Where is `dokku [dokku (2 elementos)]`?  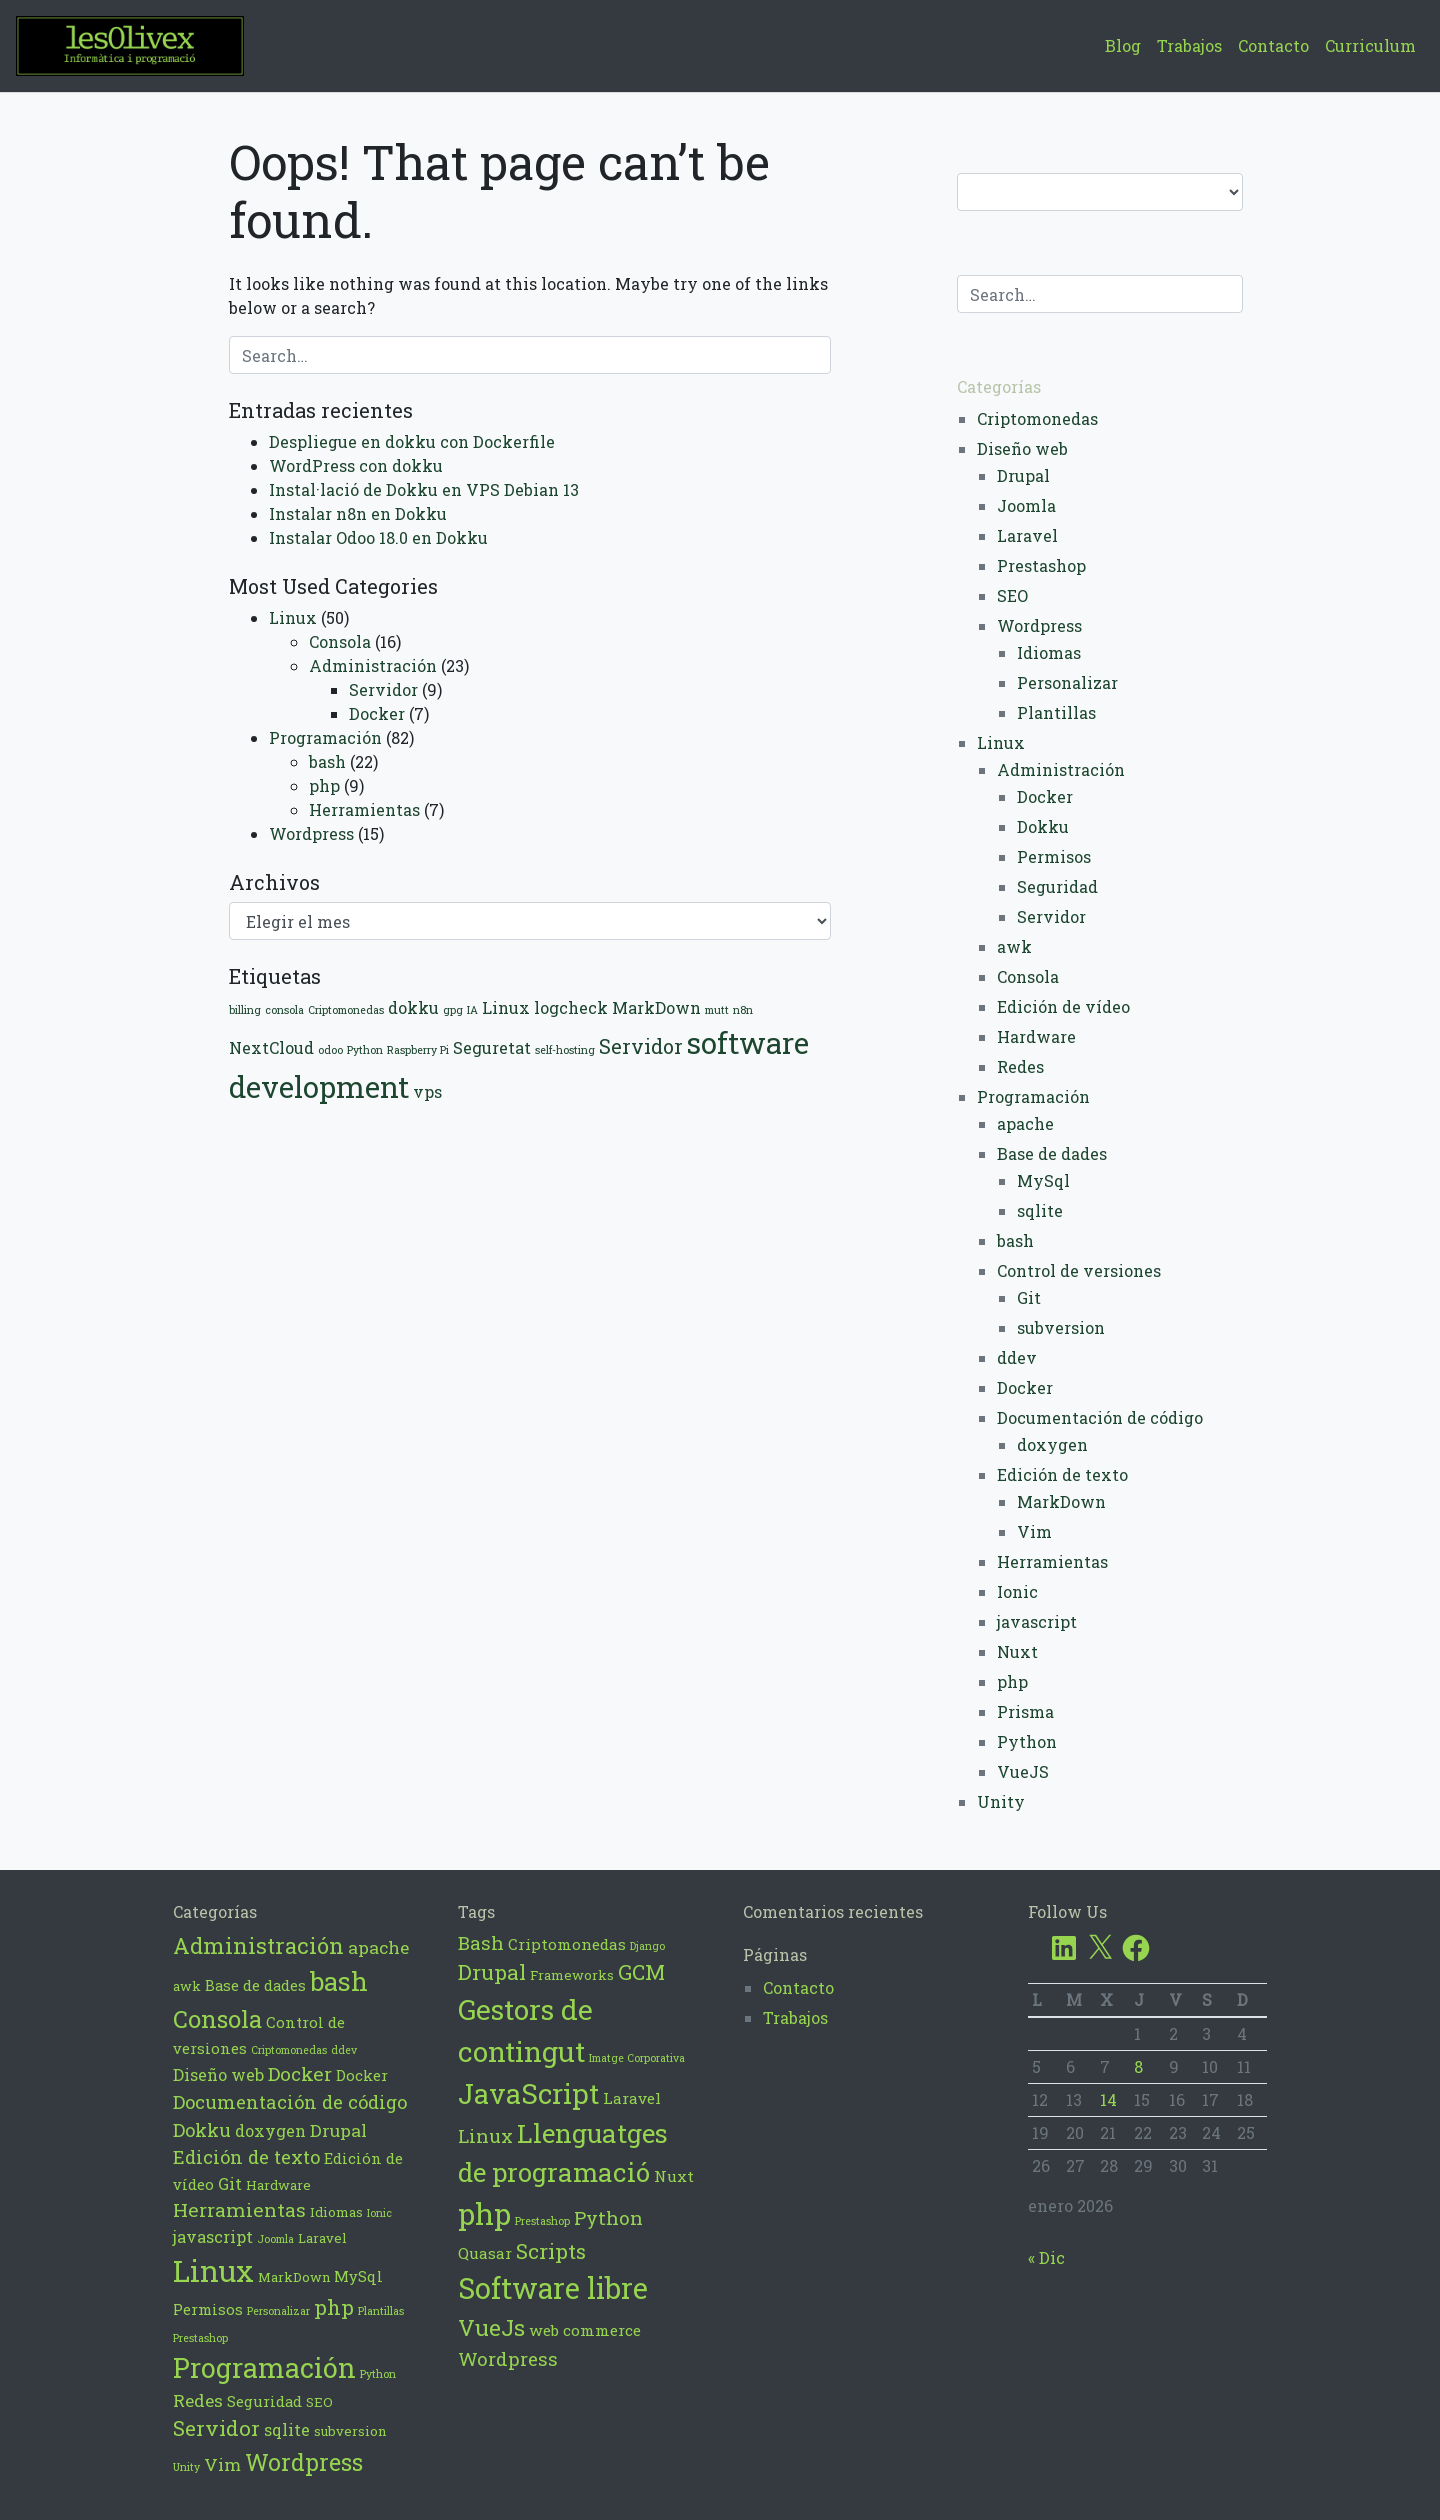 dokku [dokku (2 elementos)] is located at coordinates (413, 1007).